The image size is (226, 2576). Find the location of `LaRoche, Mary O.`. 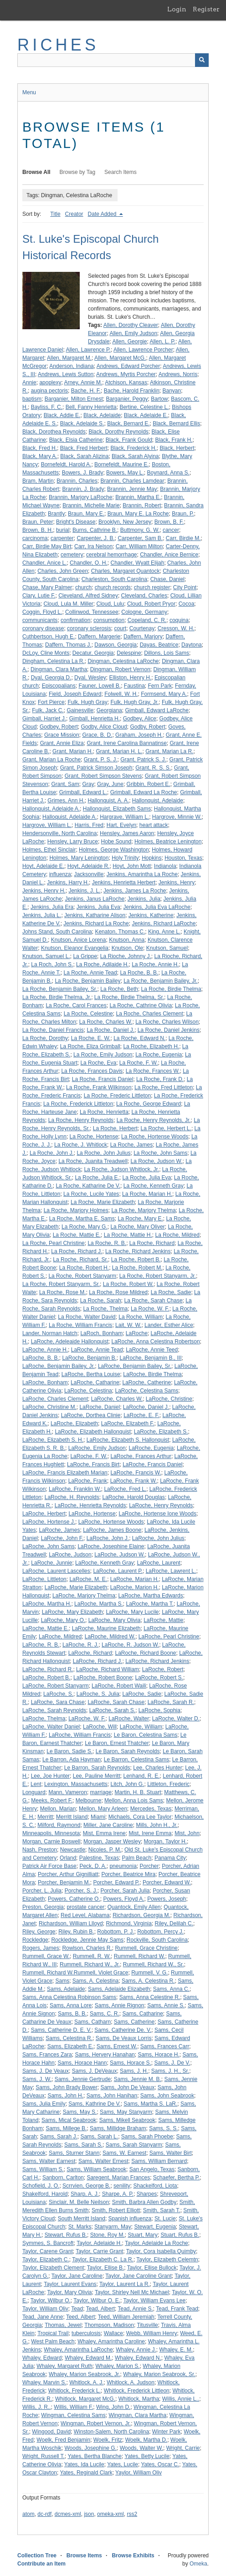

LaRoche, Mary O. is located at coordinates (63, 1620).